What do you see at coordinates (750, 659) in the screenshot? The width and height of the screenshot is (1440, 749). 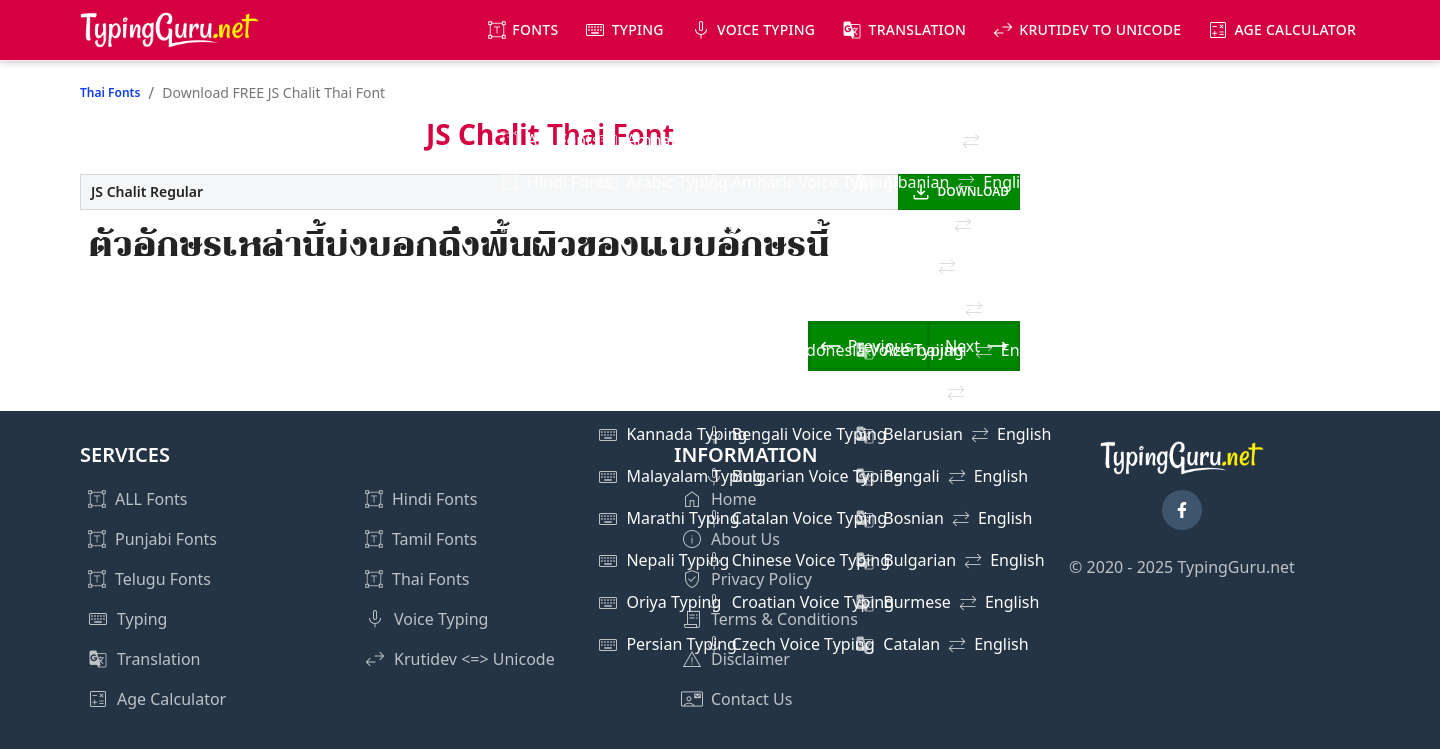 I see `Disclaimer` at bounding box center [750, 659].